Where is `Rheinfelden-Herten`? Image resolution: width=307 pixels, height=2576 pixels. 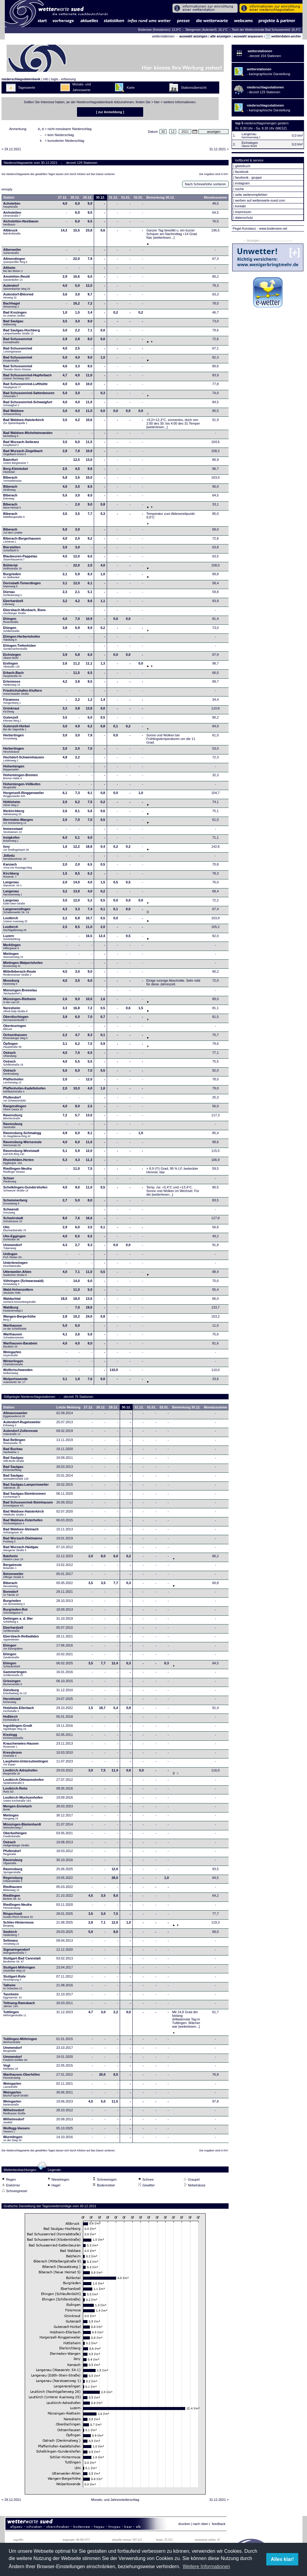
Rheinfelden-Herten is located at coordinates (18, 1163).